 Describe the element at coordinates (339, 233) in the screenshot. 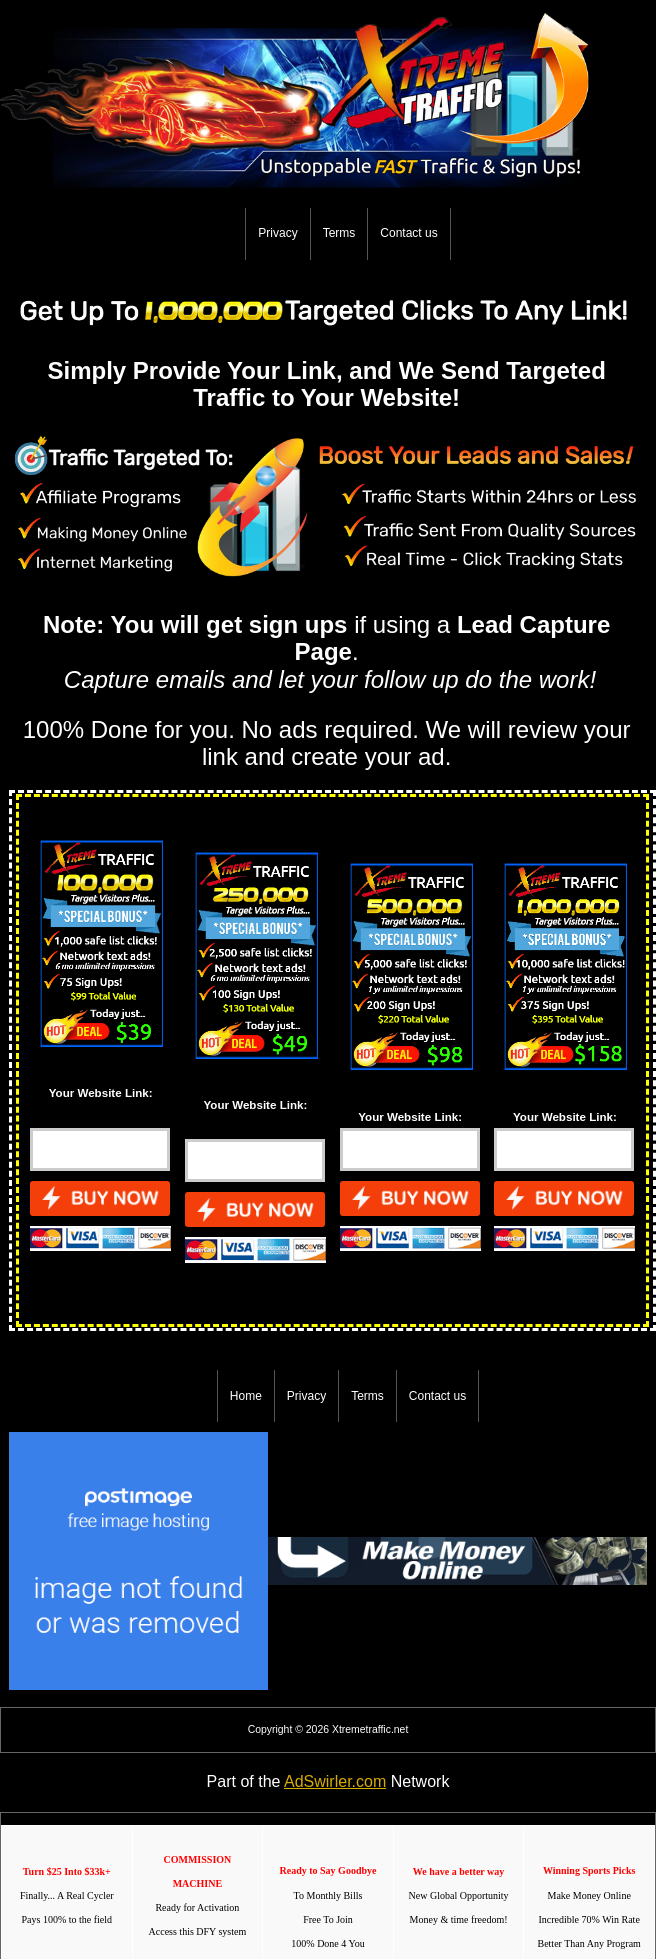

I see `Terms` at that location.